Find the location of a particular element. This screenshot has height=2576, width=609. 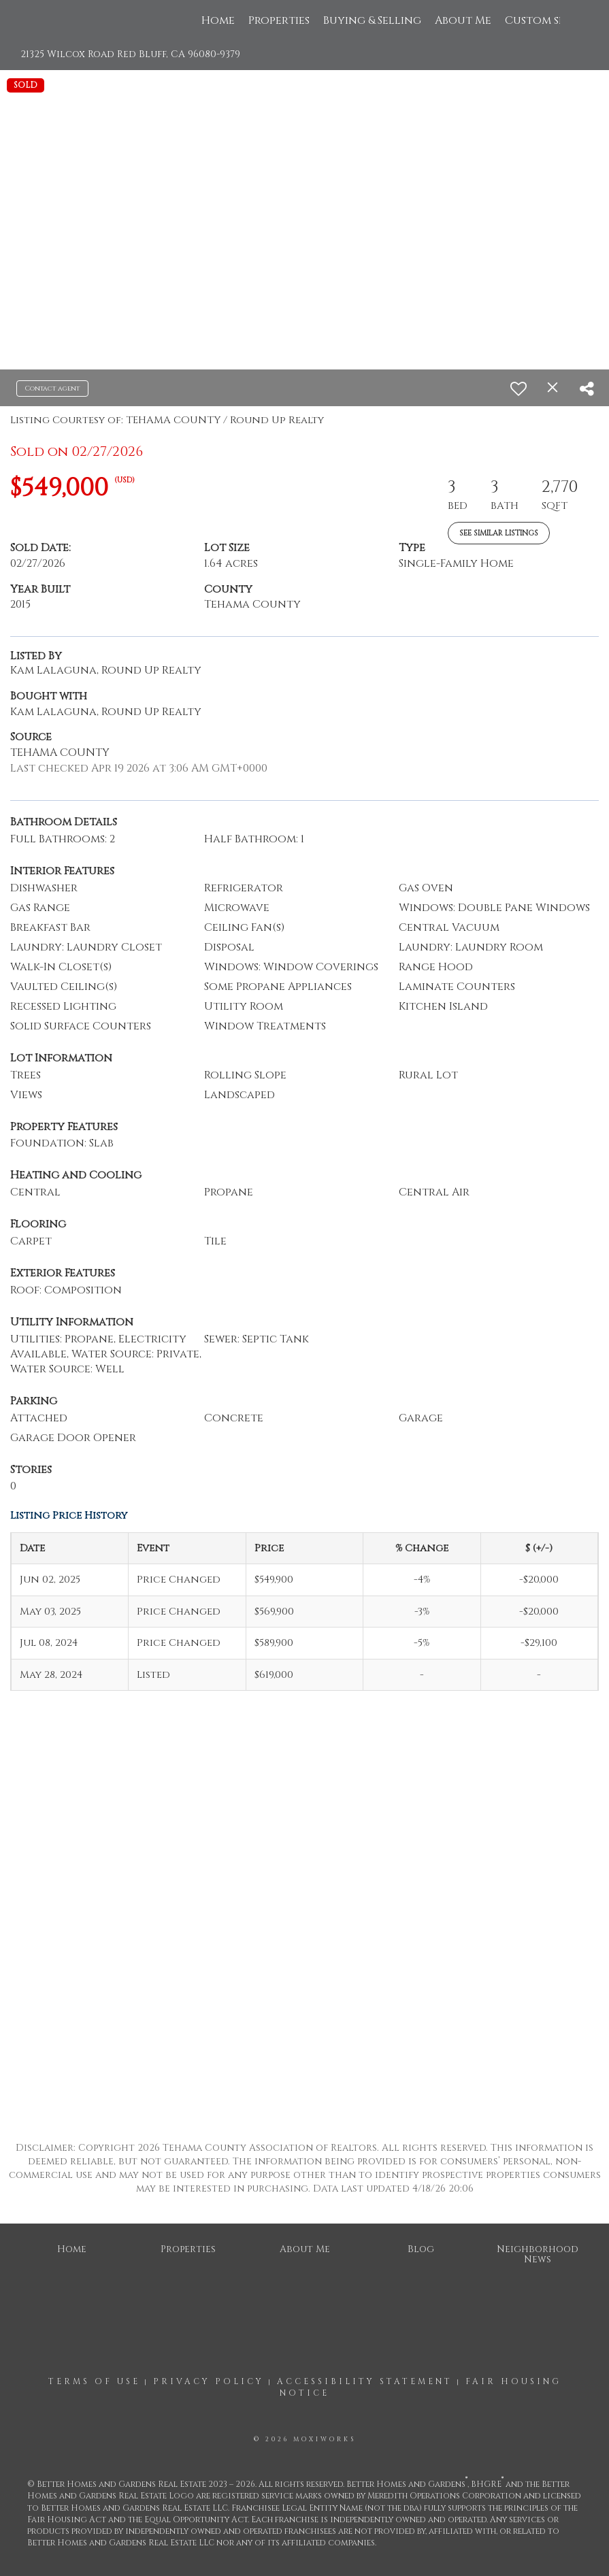

Contact agent is located at coordinates (52, 388).